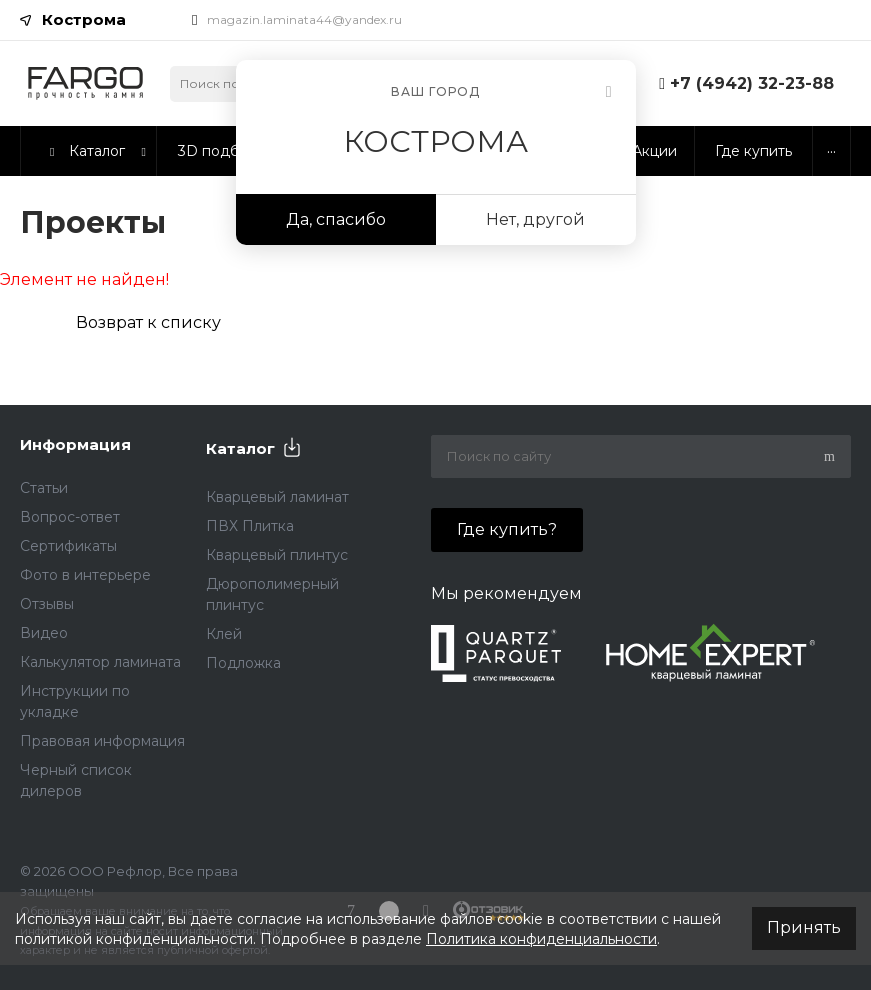 The width and height of the screenshot is (871, 990). Describe the element at coordinates (240, 448) in the screenshot. I see `Каталог` at that location.